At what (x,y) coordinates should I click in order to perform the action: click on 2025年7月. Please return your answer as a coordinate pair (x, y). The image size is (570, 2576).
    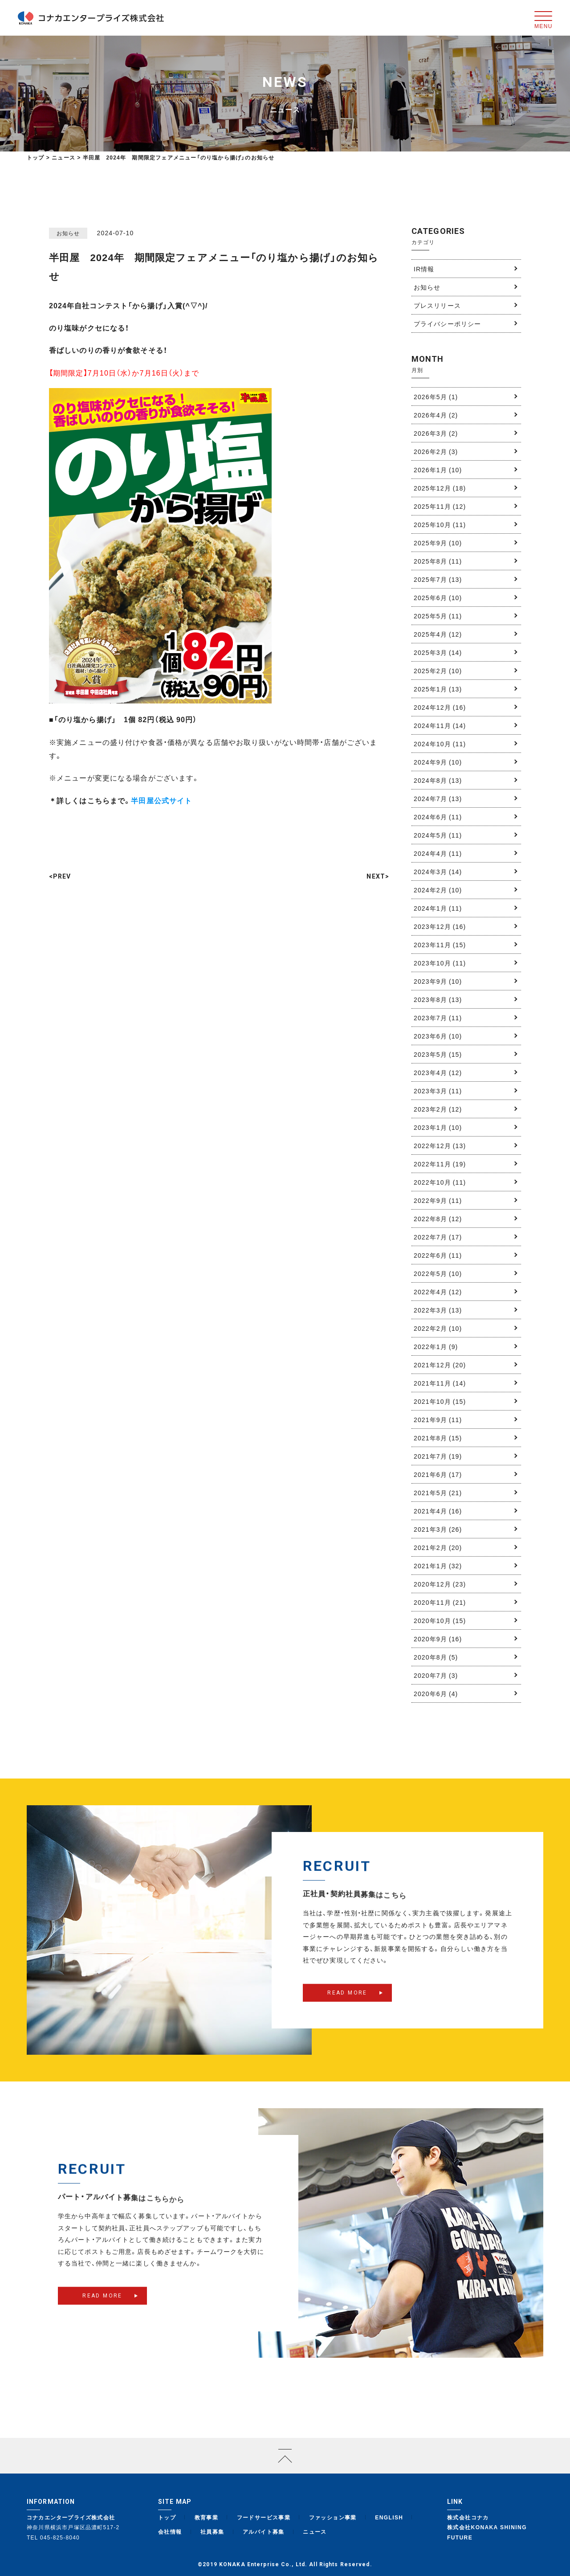
    Looking at the image, I should click on (438, 579).